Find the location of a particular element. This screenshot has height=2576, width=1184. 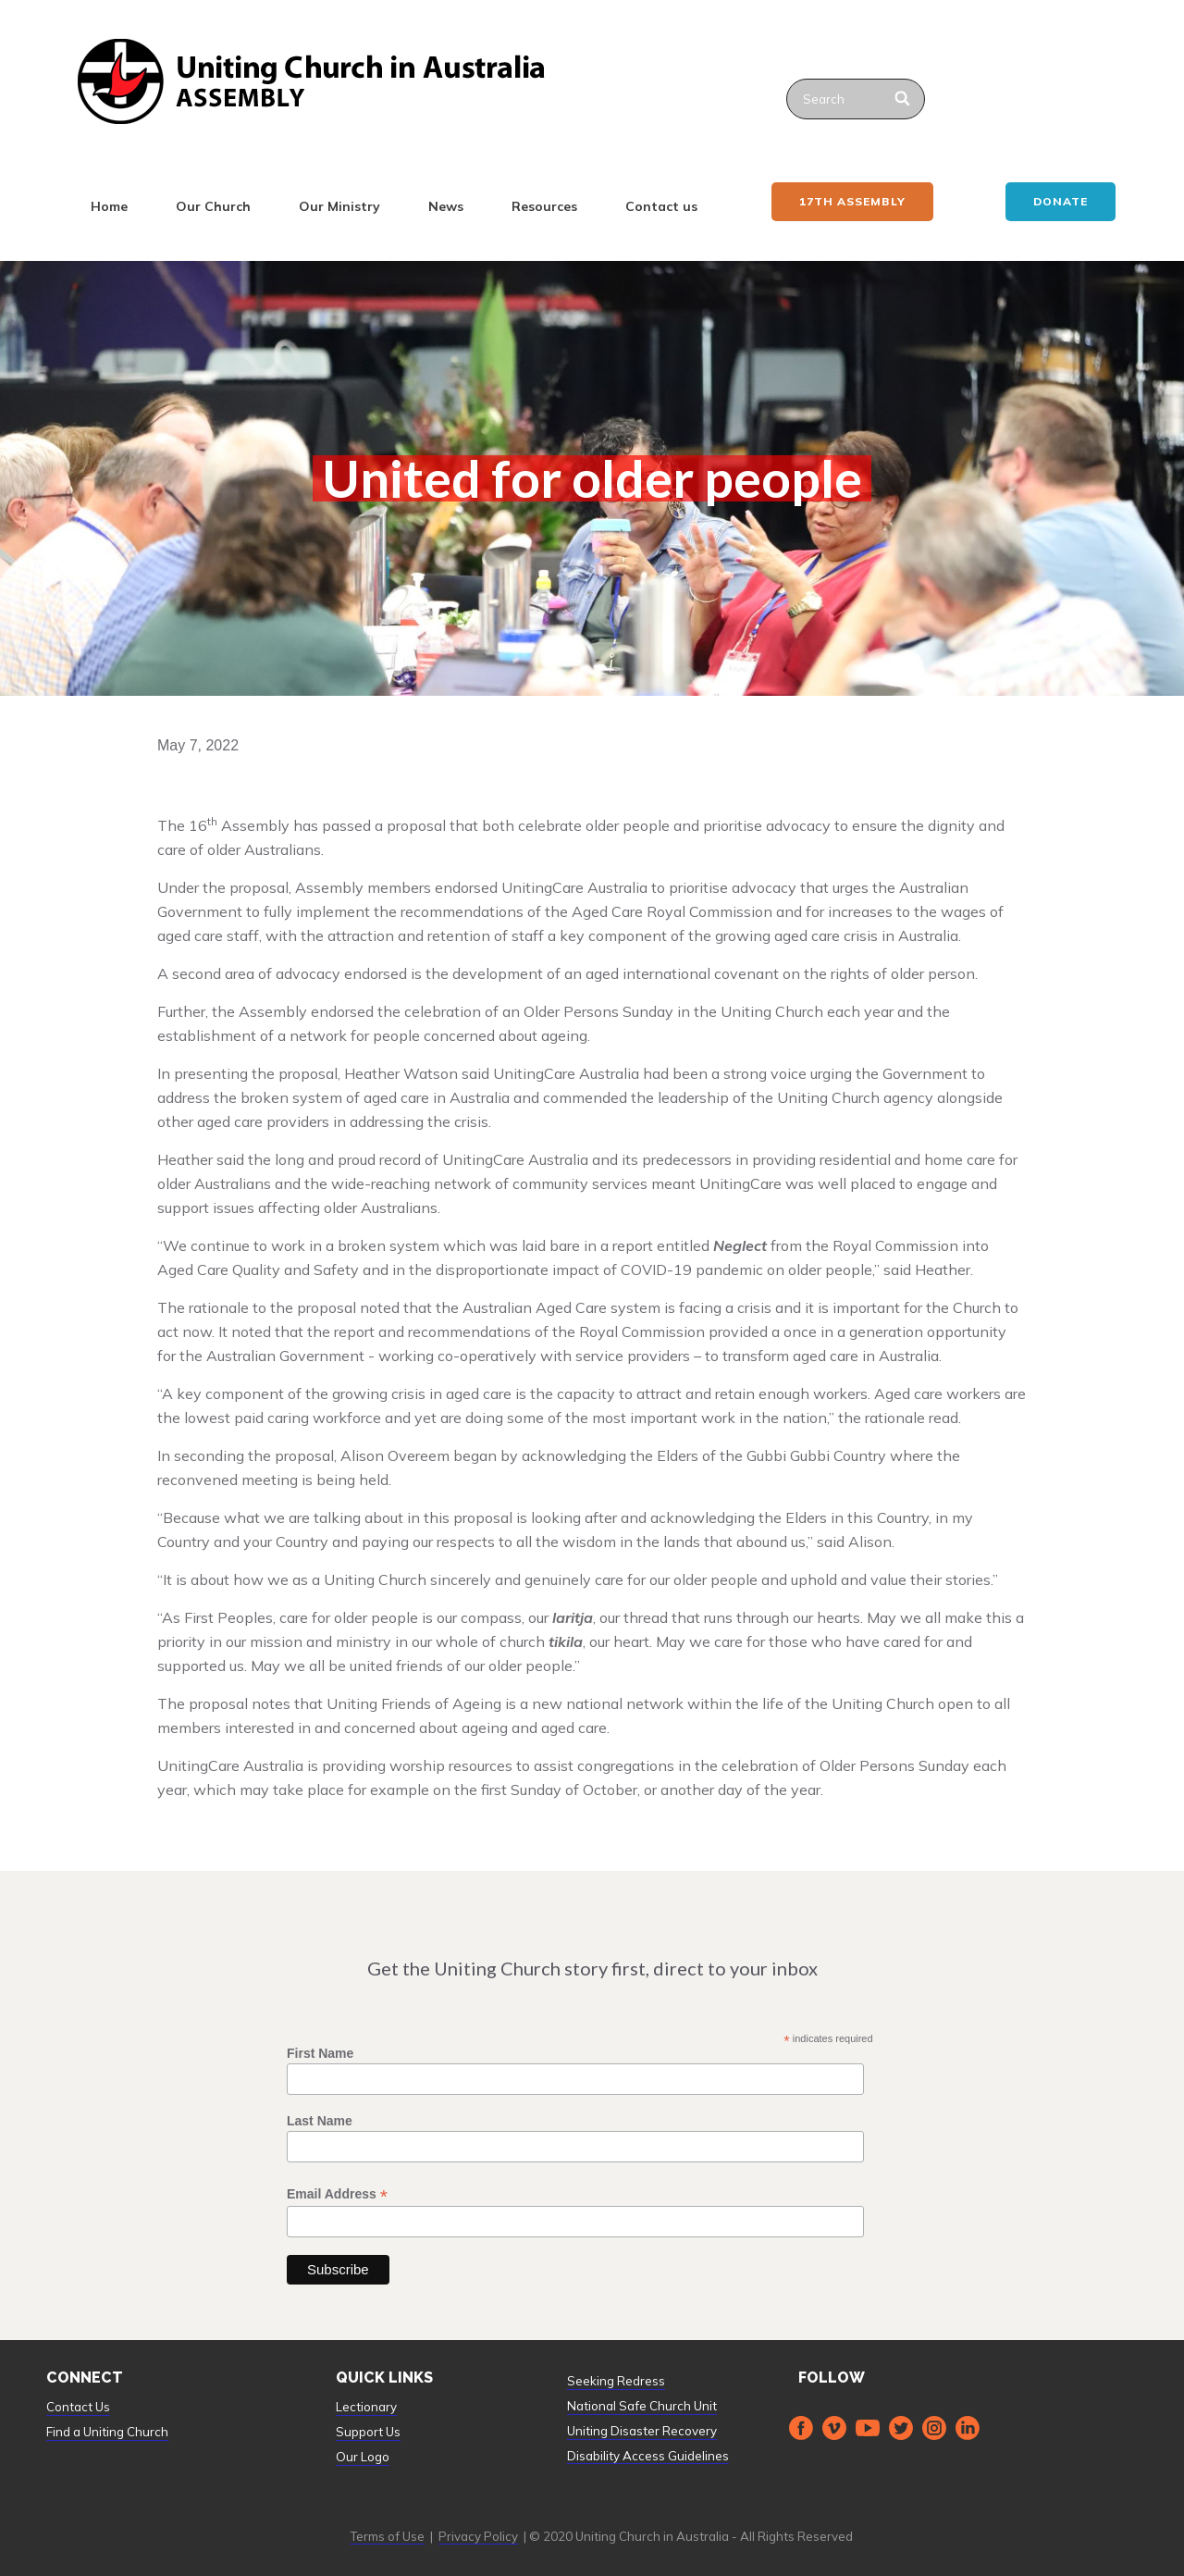

Our Ministry is located at coordinates (339, 206).